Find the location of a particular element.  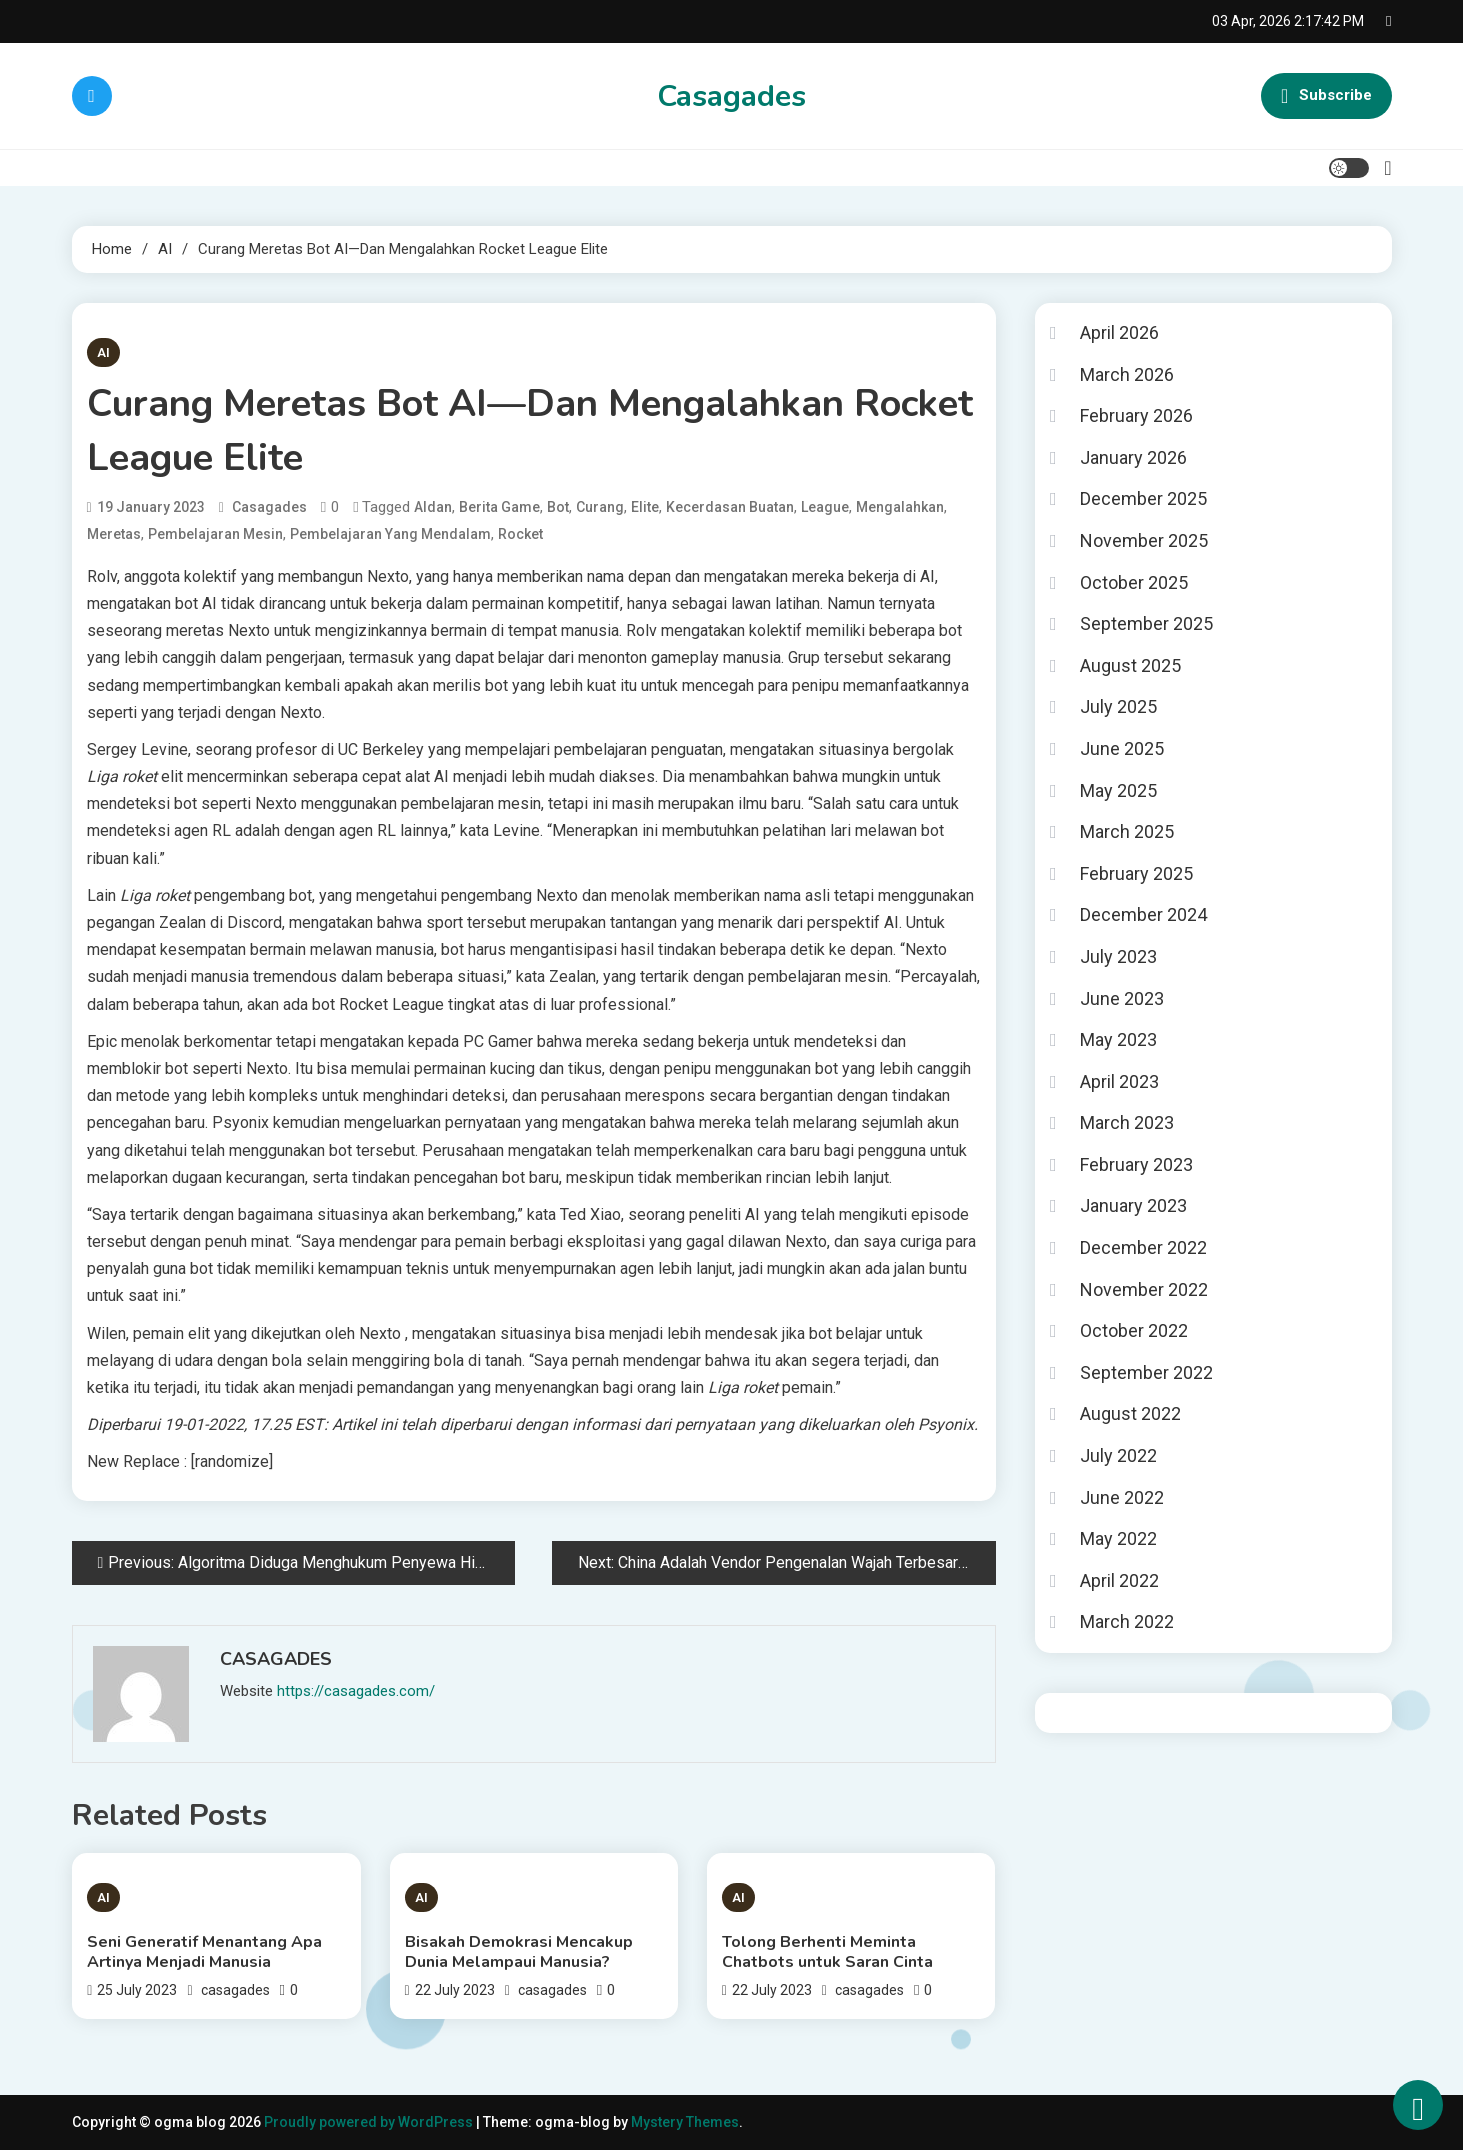

January 2026 is located at coordinates (1133, 457).